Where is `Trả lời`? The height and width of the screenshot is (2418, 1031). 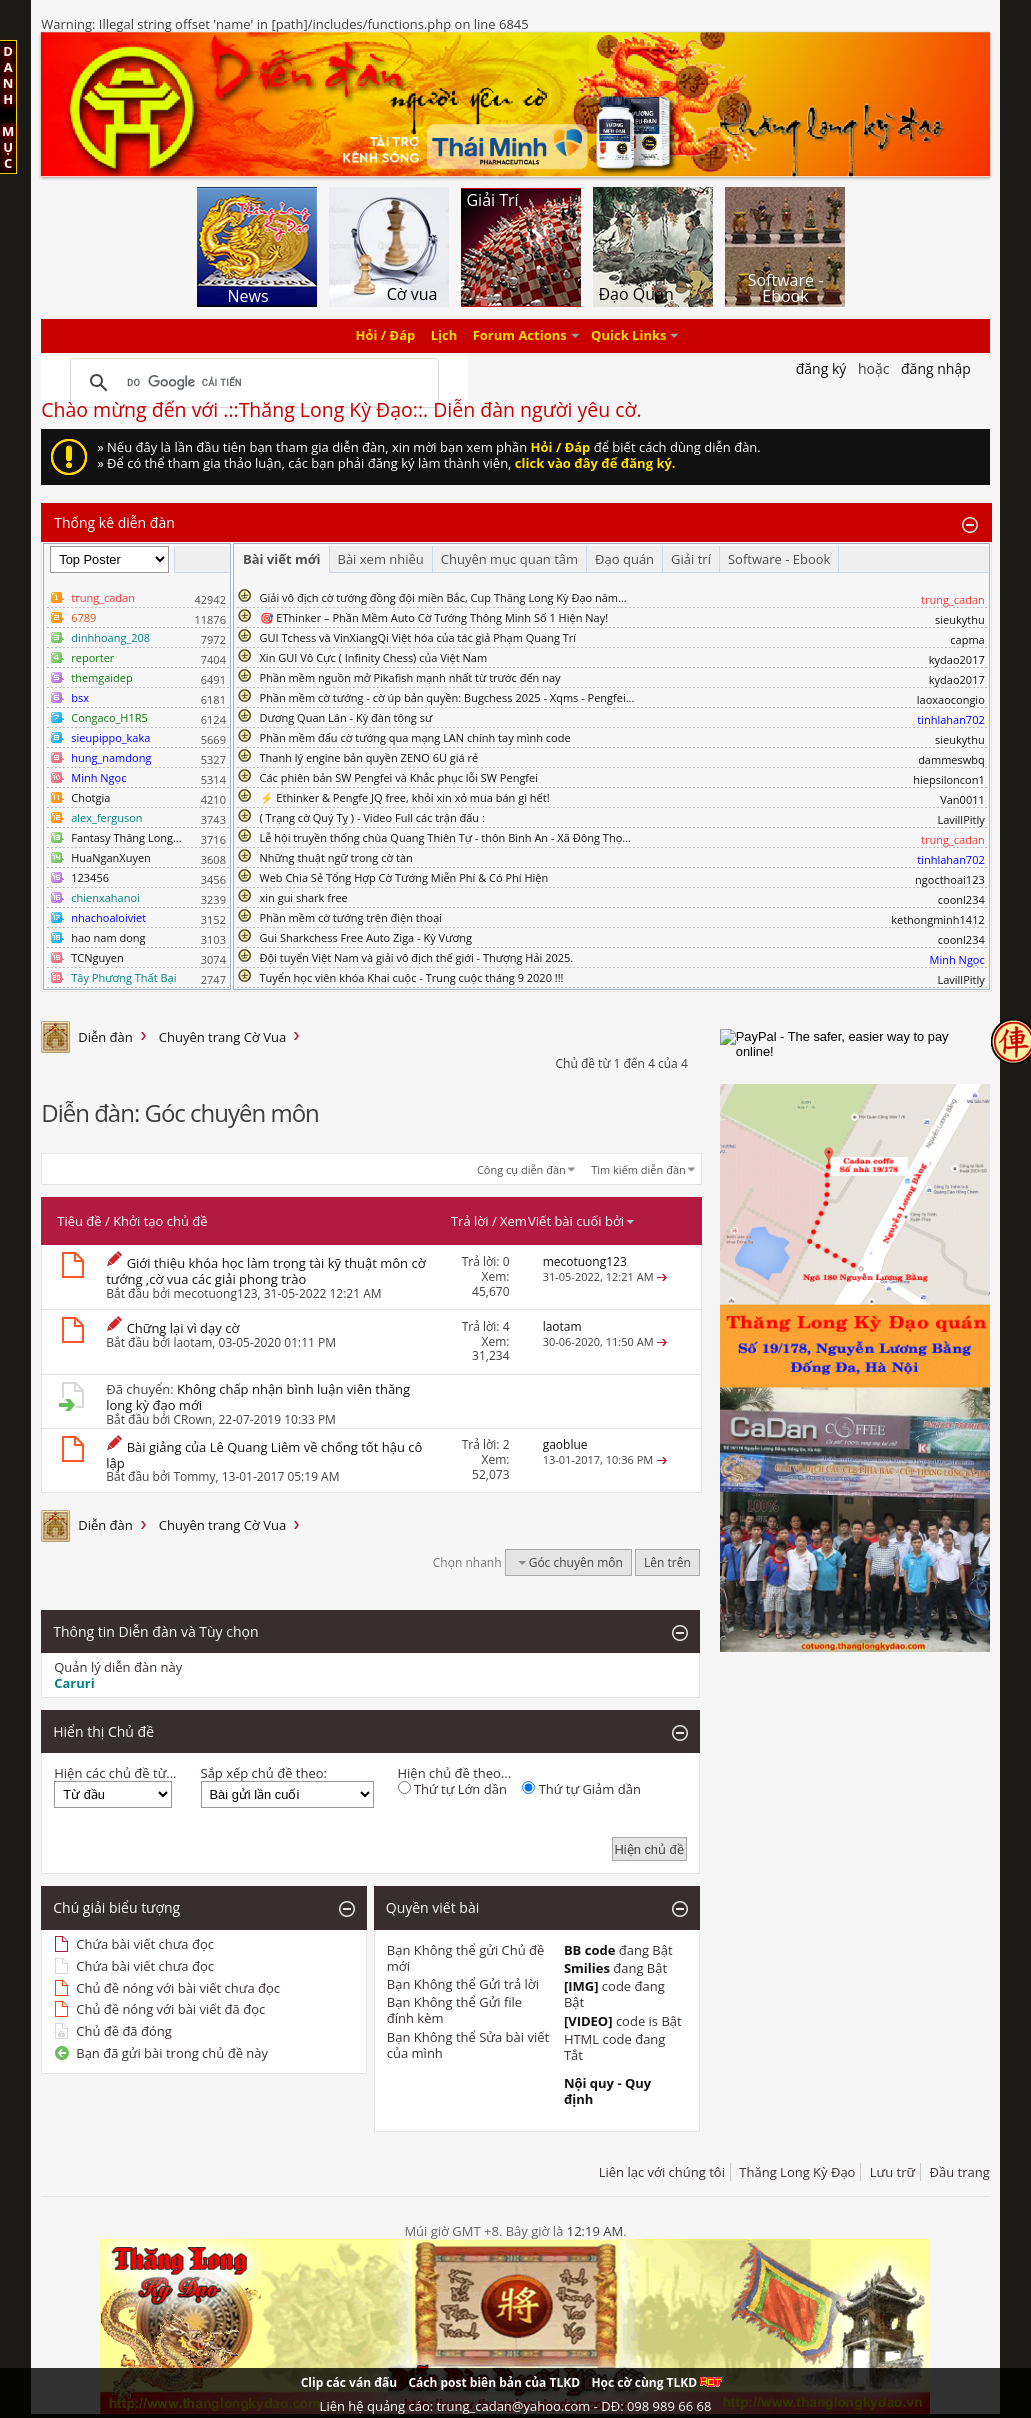 Trả lời is located at coordinates (470, 1221).